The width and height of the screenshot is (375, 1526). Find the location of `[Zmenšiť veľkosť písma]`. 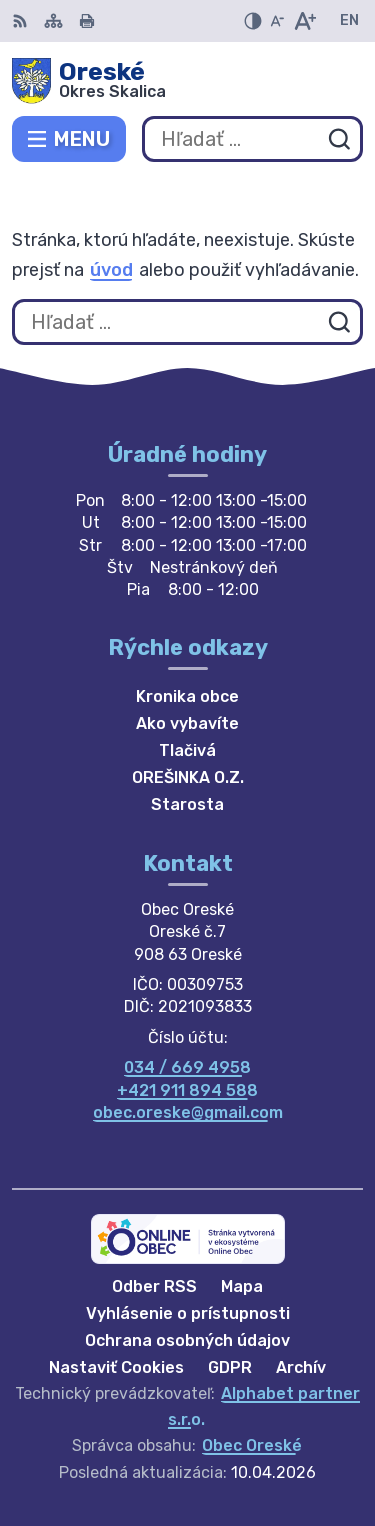

[Zmenšiť veľkosť písma] is located at coordinates (277, 21).